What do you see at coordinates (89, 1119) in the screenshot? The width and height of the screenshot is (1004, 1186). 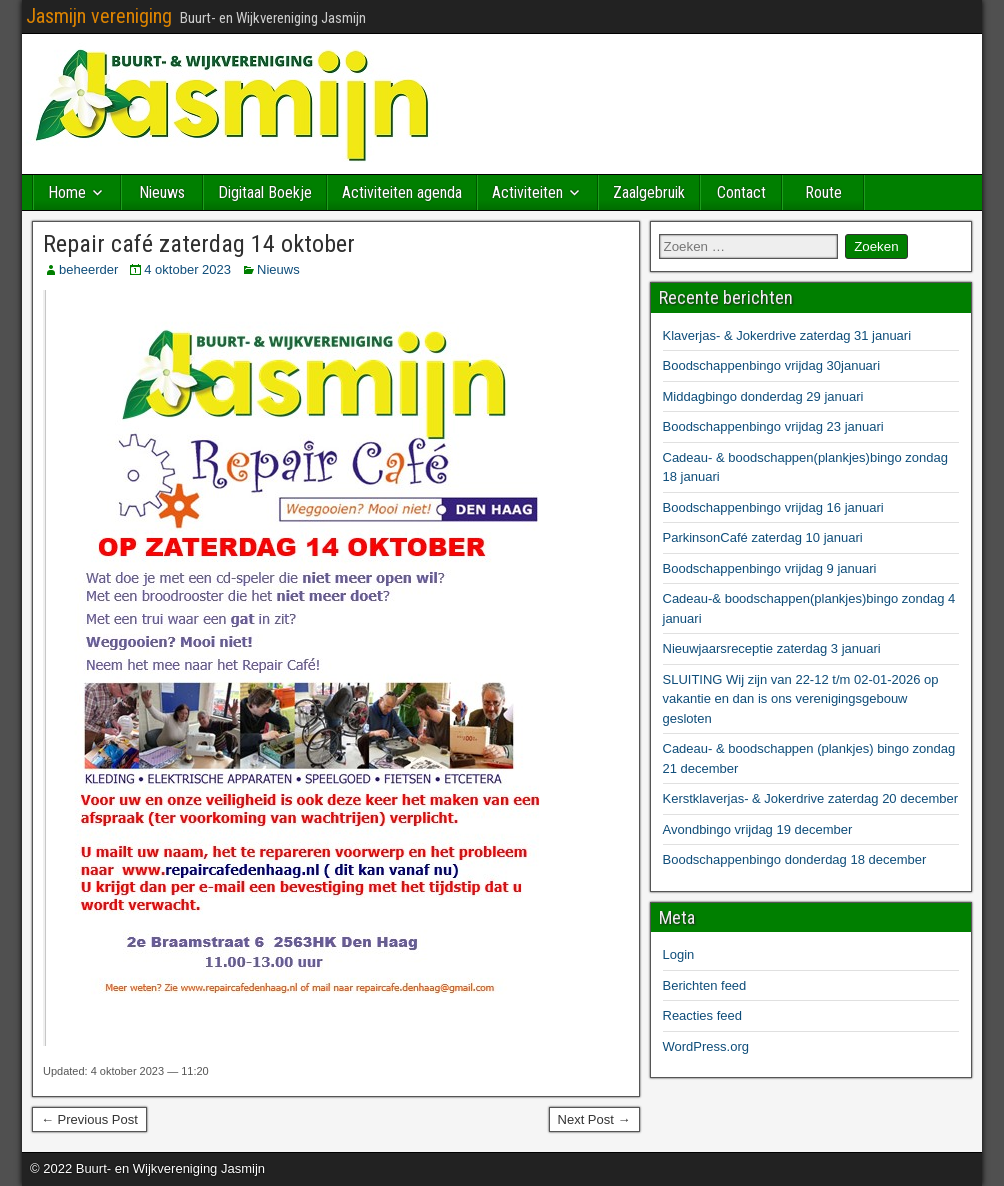 I see `← Previous Post` at bounding box center [89, 1119].